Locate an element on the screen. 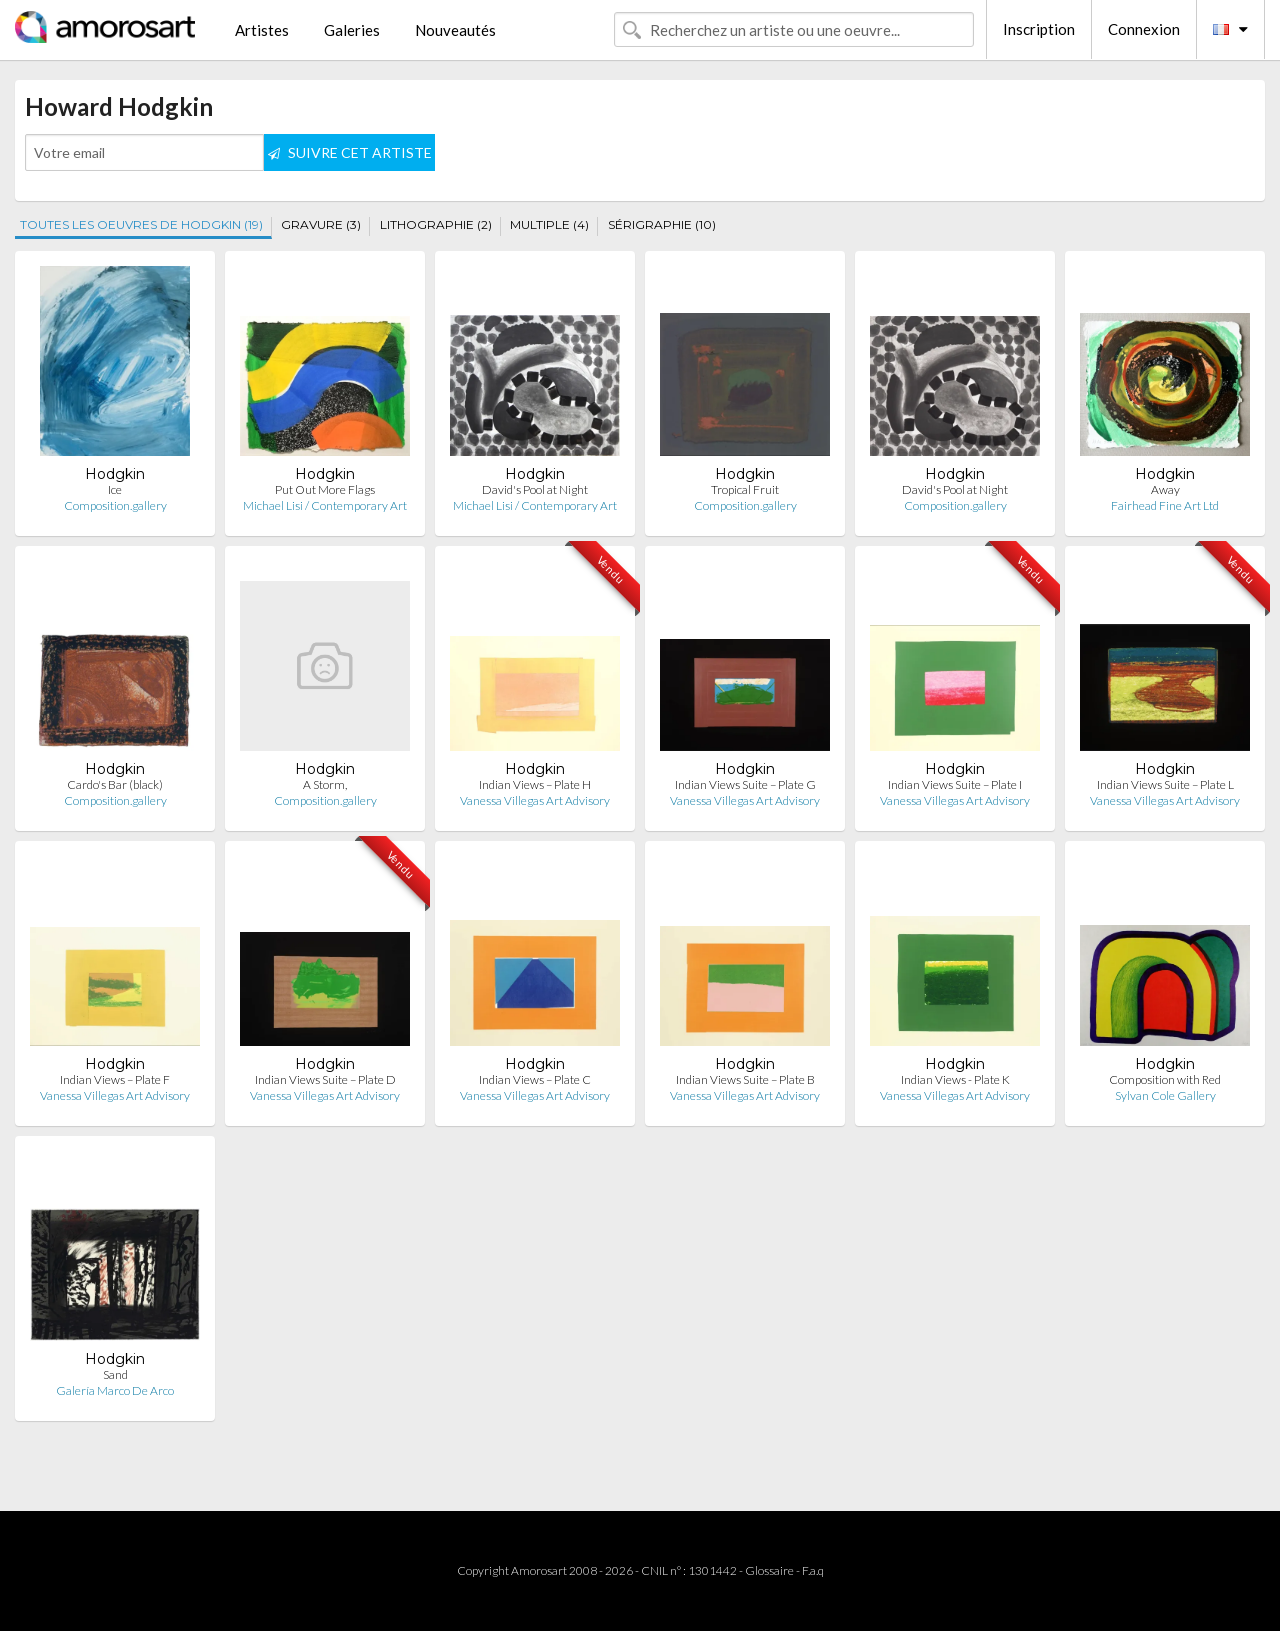 This screenshot has width=1280, height=1631. Indian Views - Plate K is located at coordinates (955, 1079).